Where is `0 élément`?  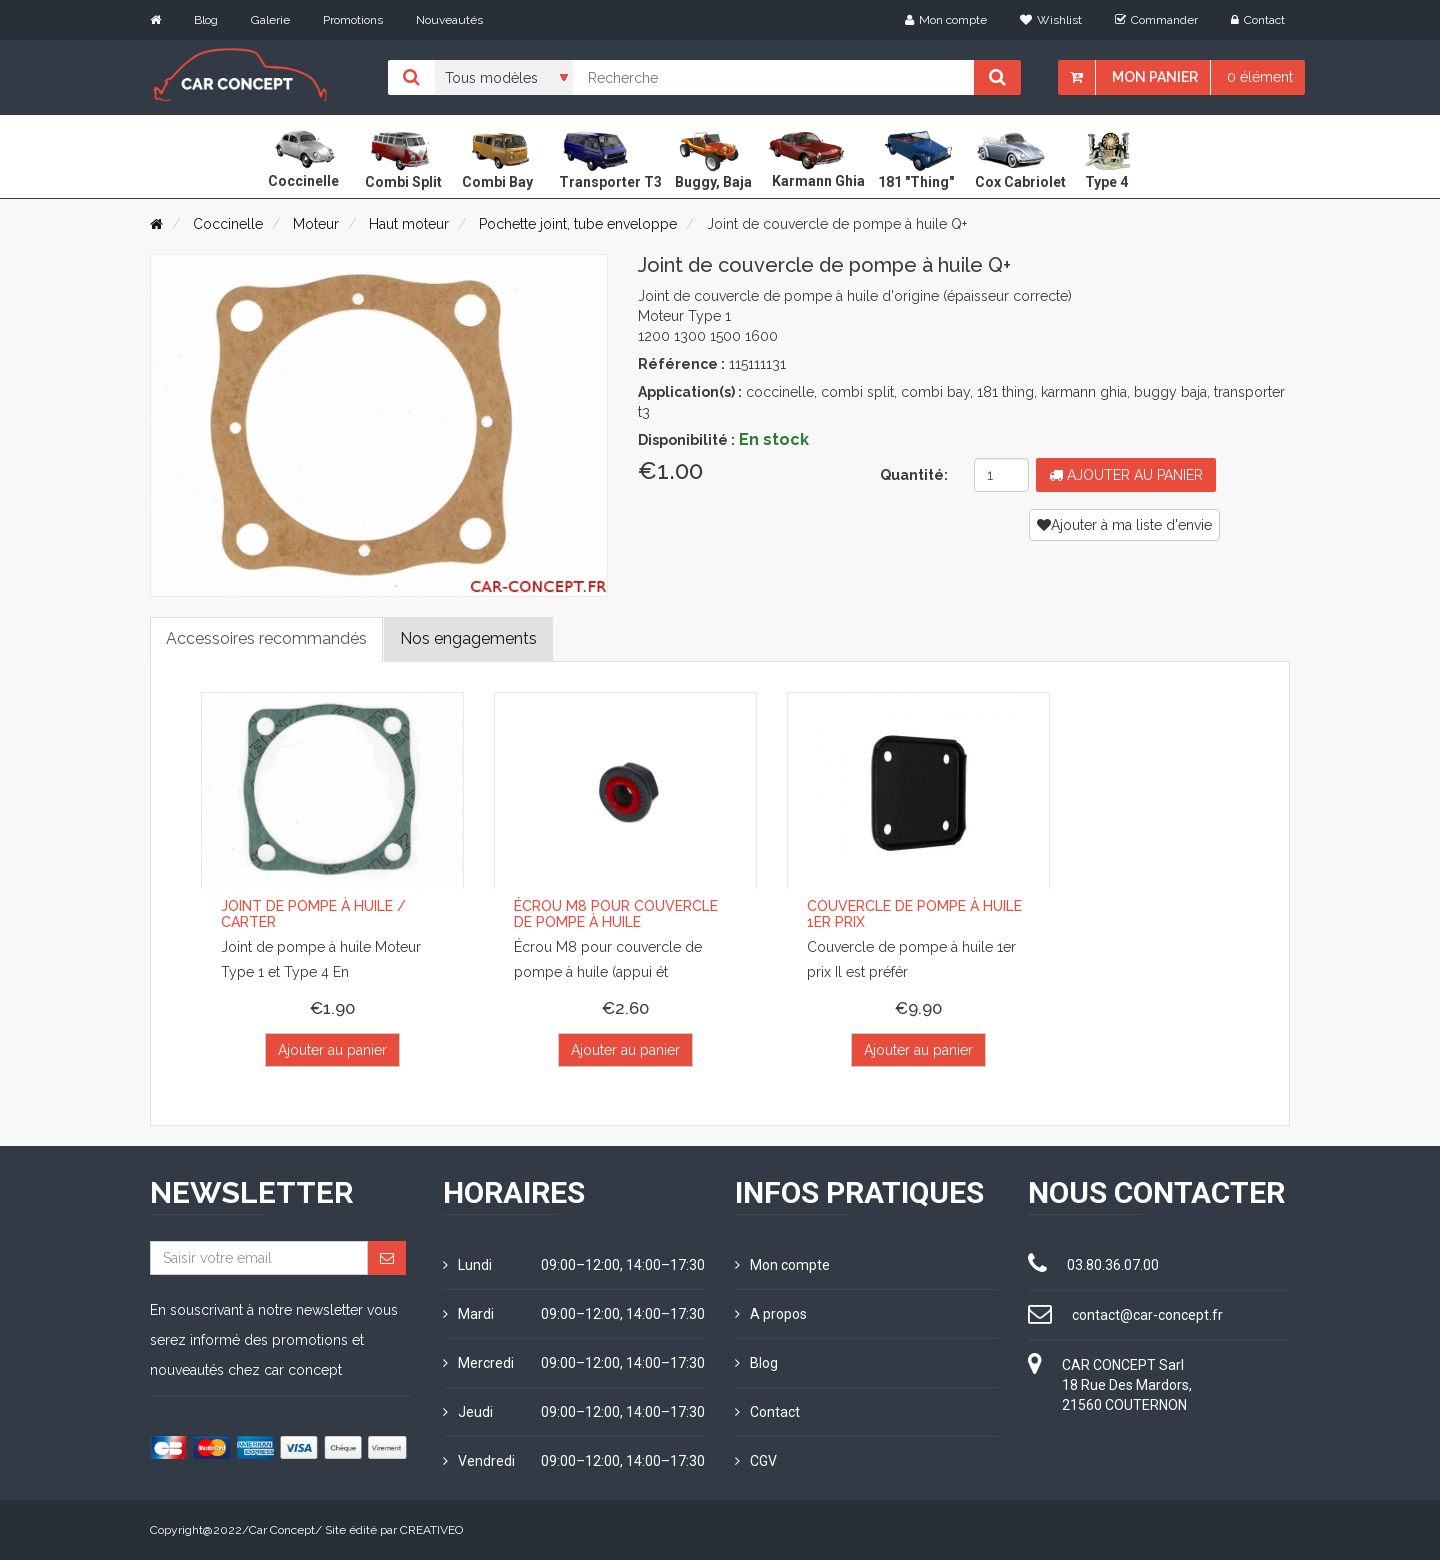 0 élément is located at coordinates (1260, 77).